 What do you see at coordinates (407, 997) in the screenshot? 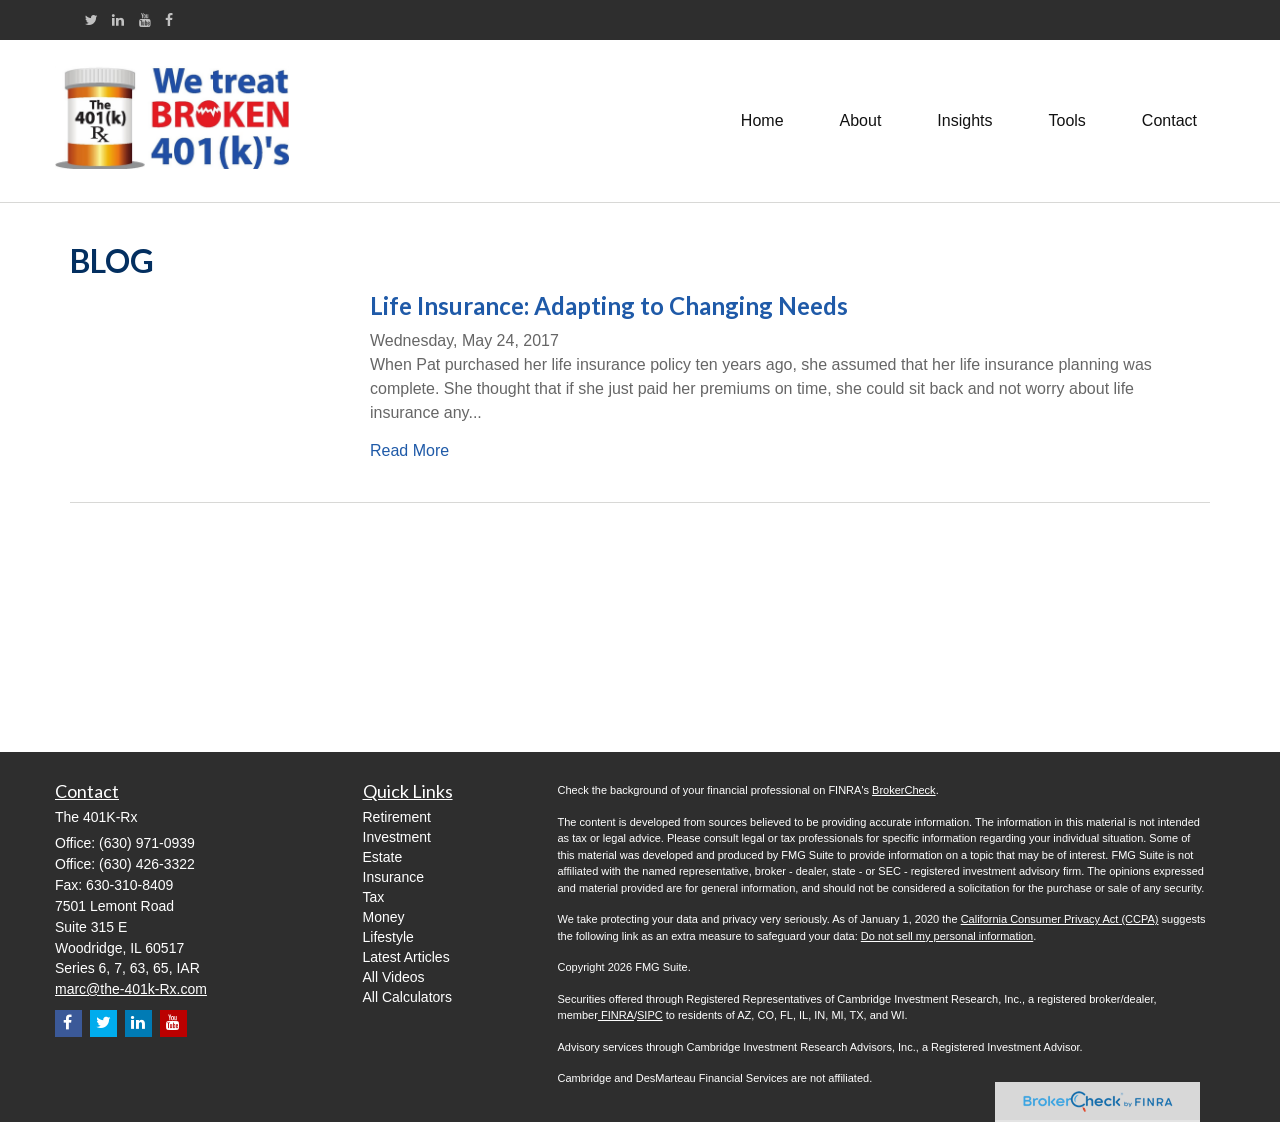
I see `All Calculators` at bounding box center [407, 997].